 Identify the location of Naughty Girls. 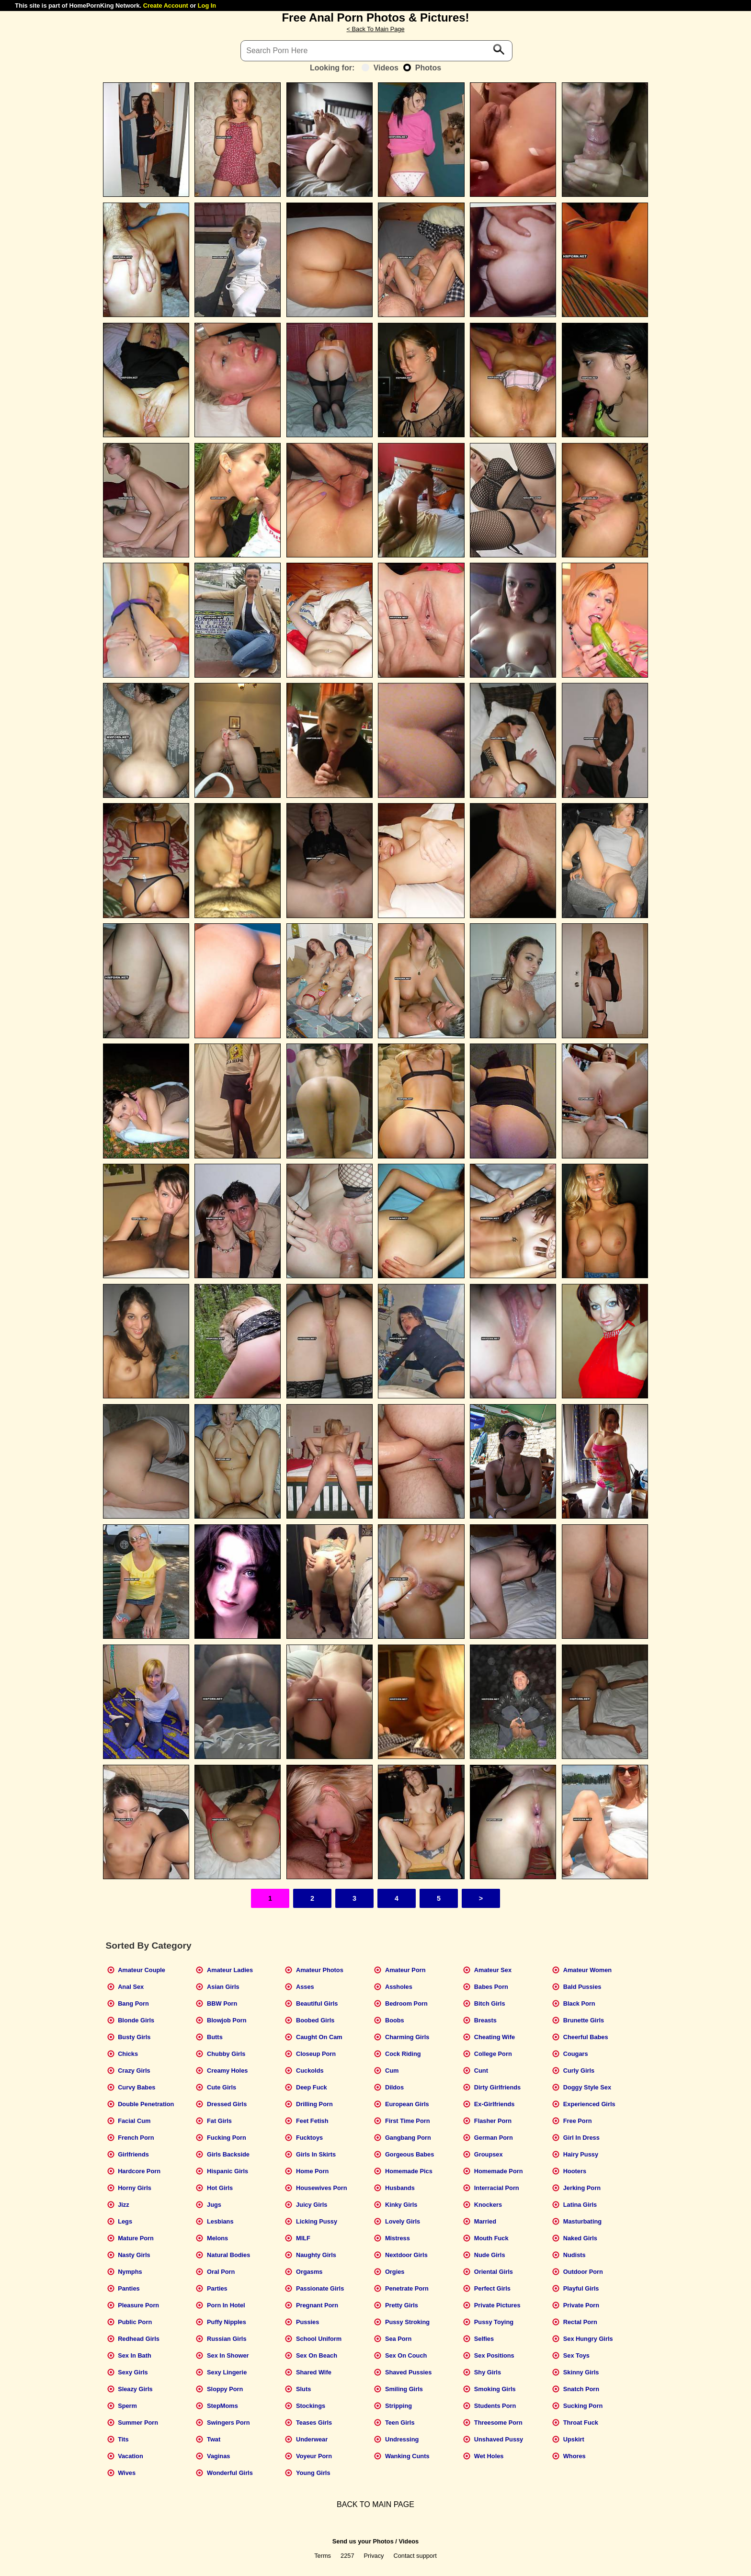
(316, 2254).